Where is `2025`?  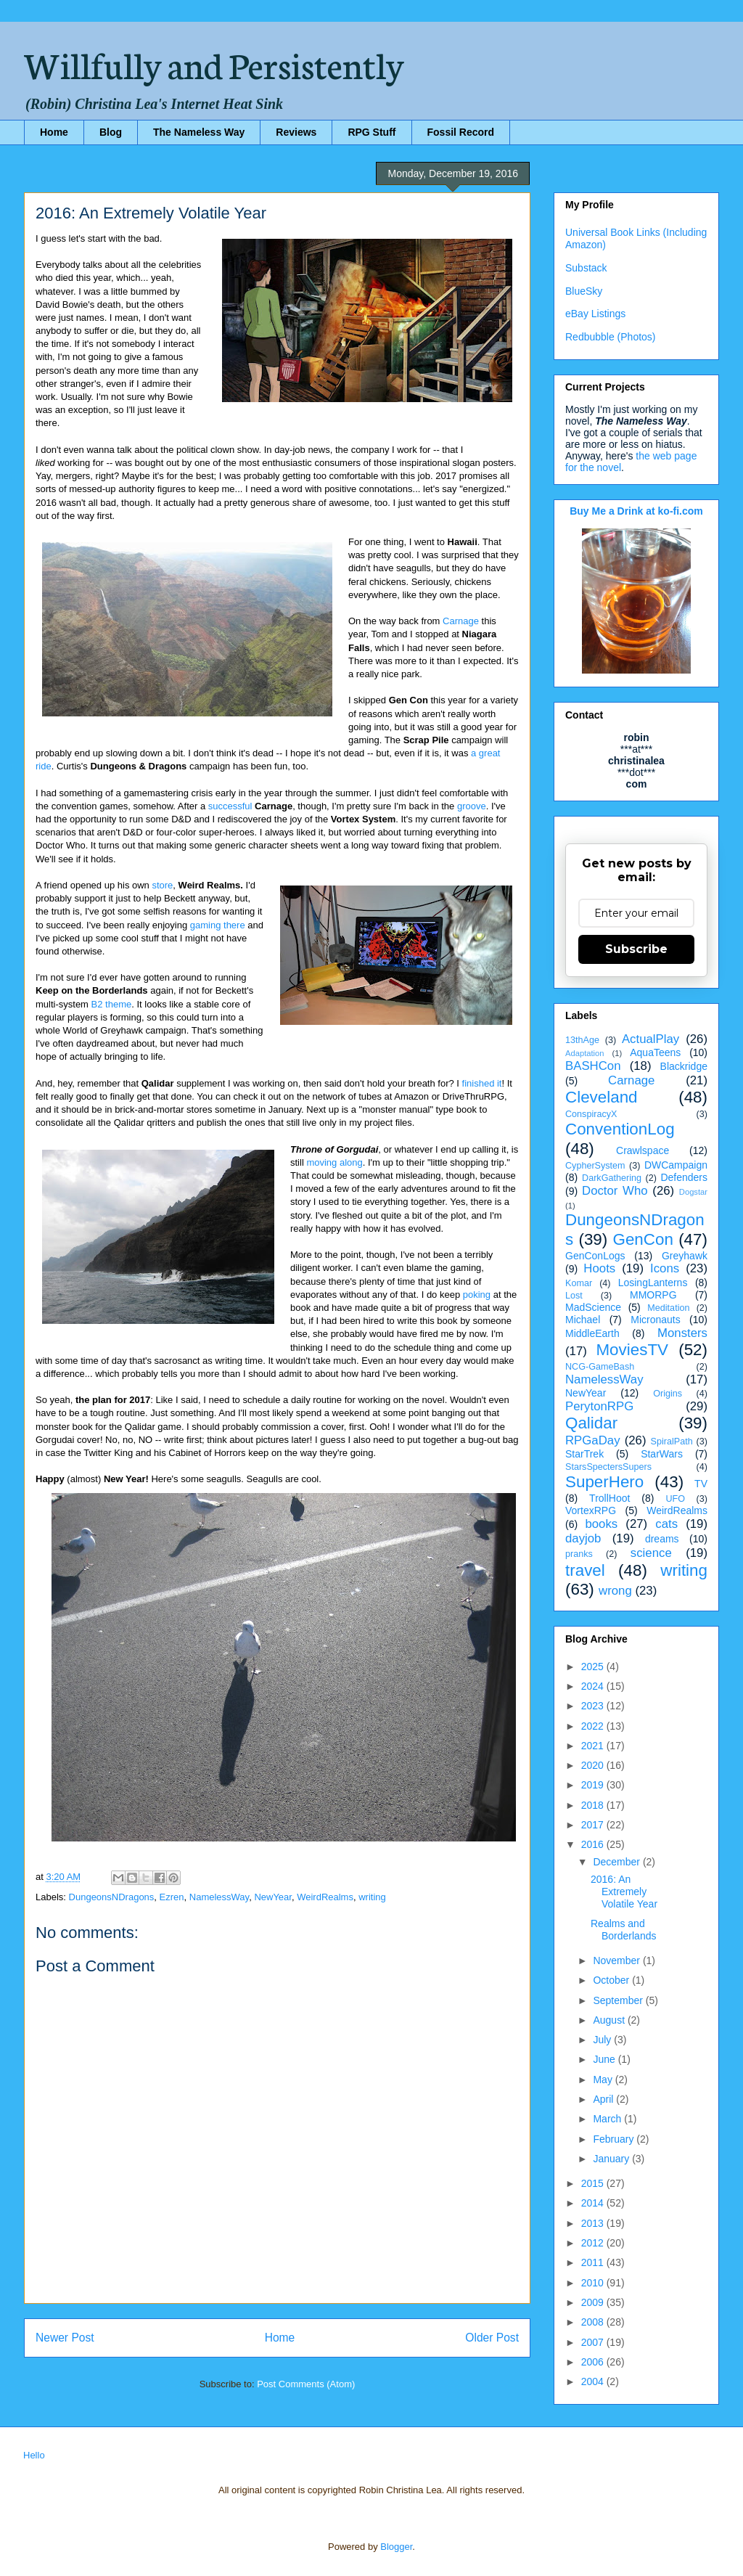 2025 is located at coordinates (594, 1666).